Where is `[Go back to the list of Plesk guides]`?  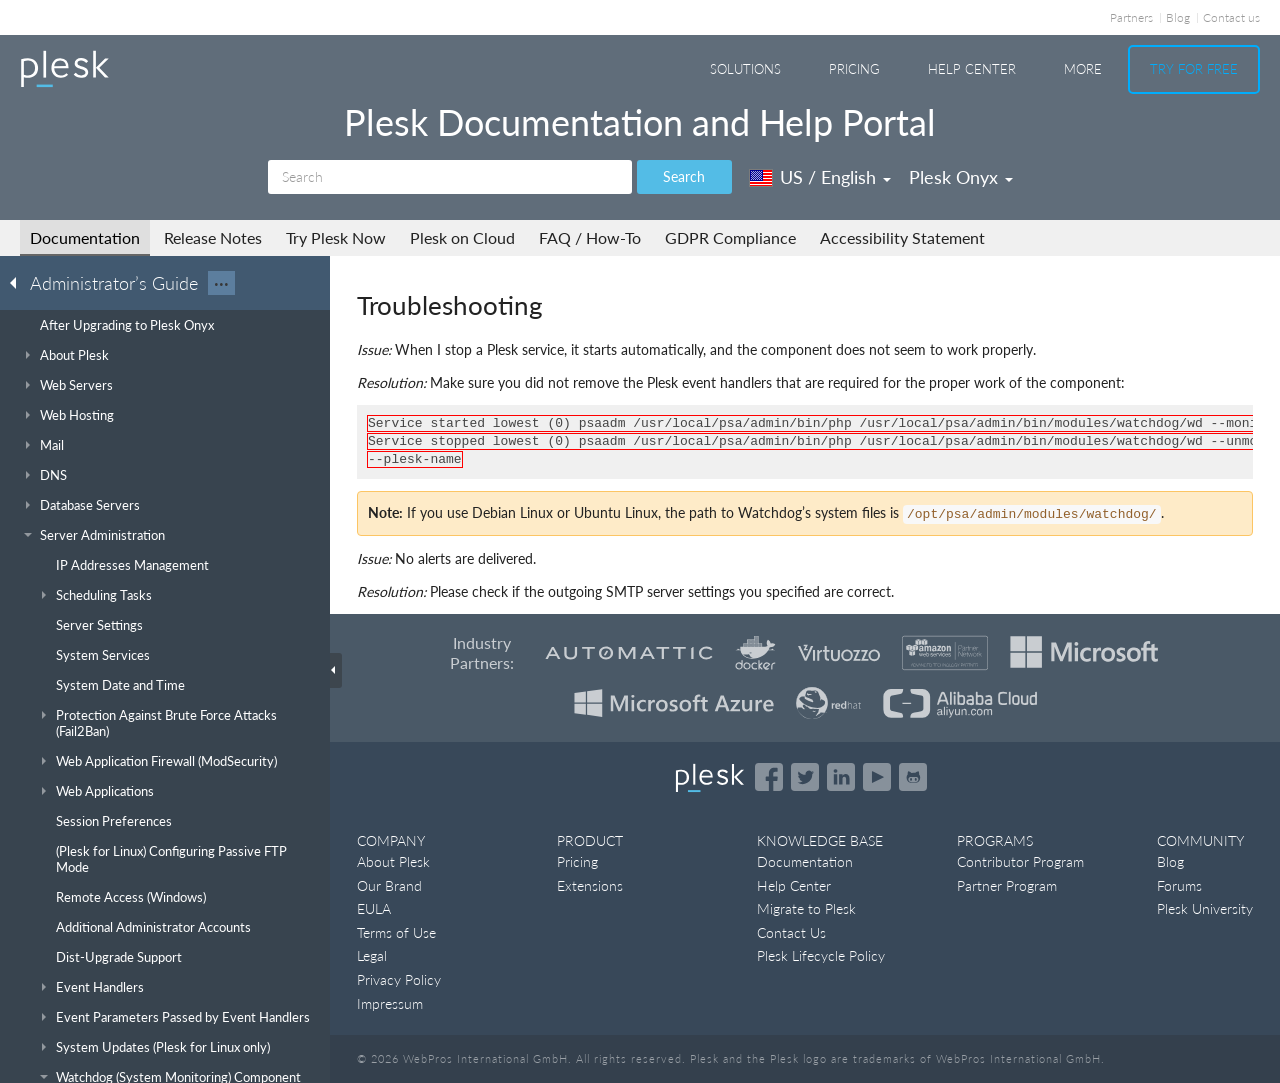
[Go back to the list of Plesk guides] is located at coordinates (19, 282).